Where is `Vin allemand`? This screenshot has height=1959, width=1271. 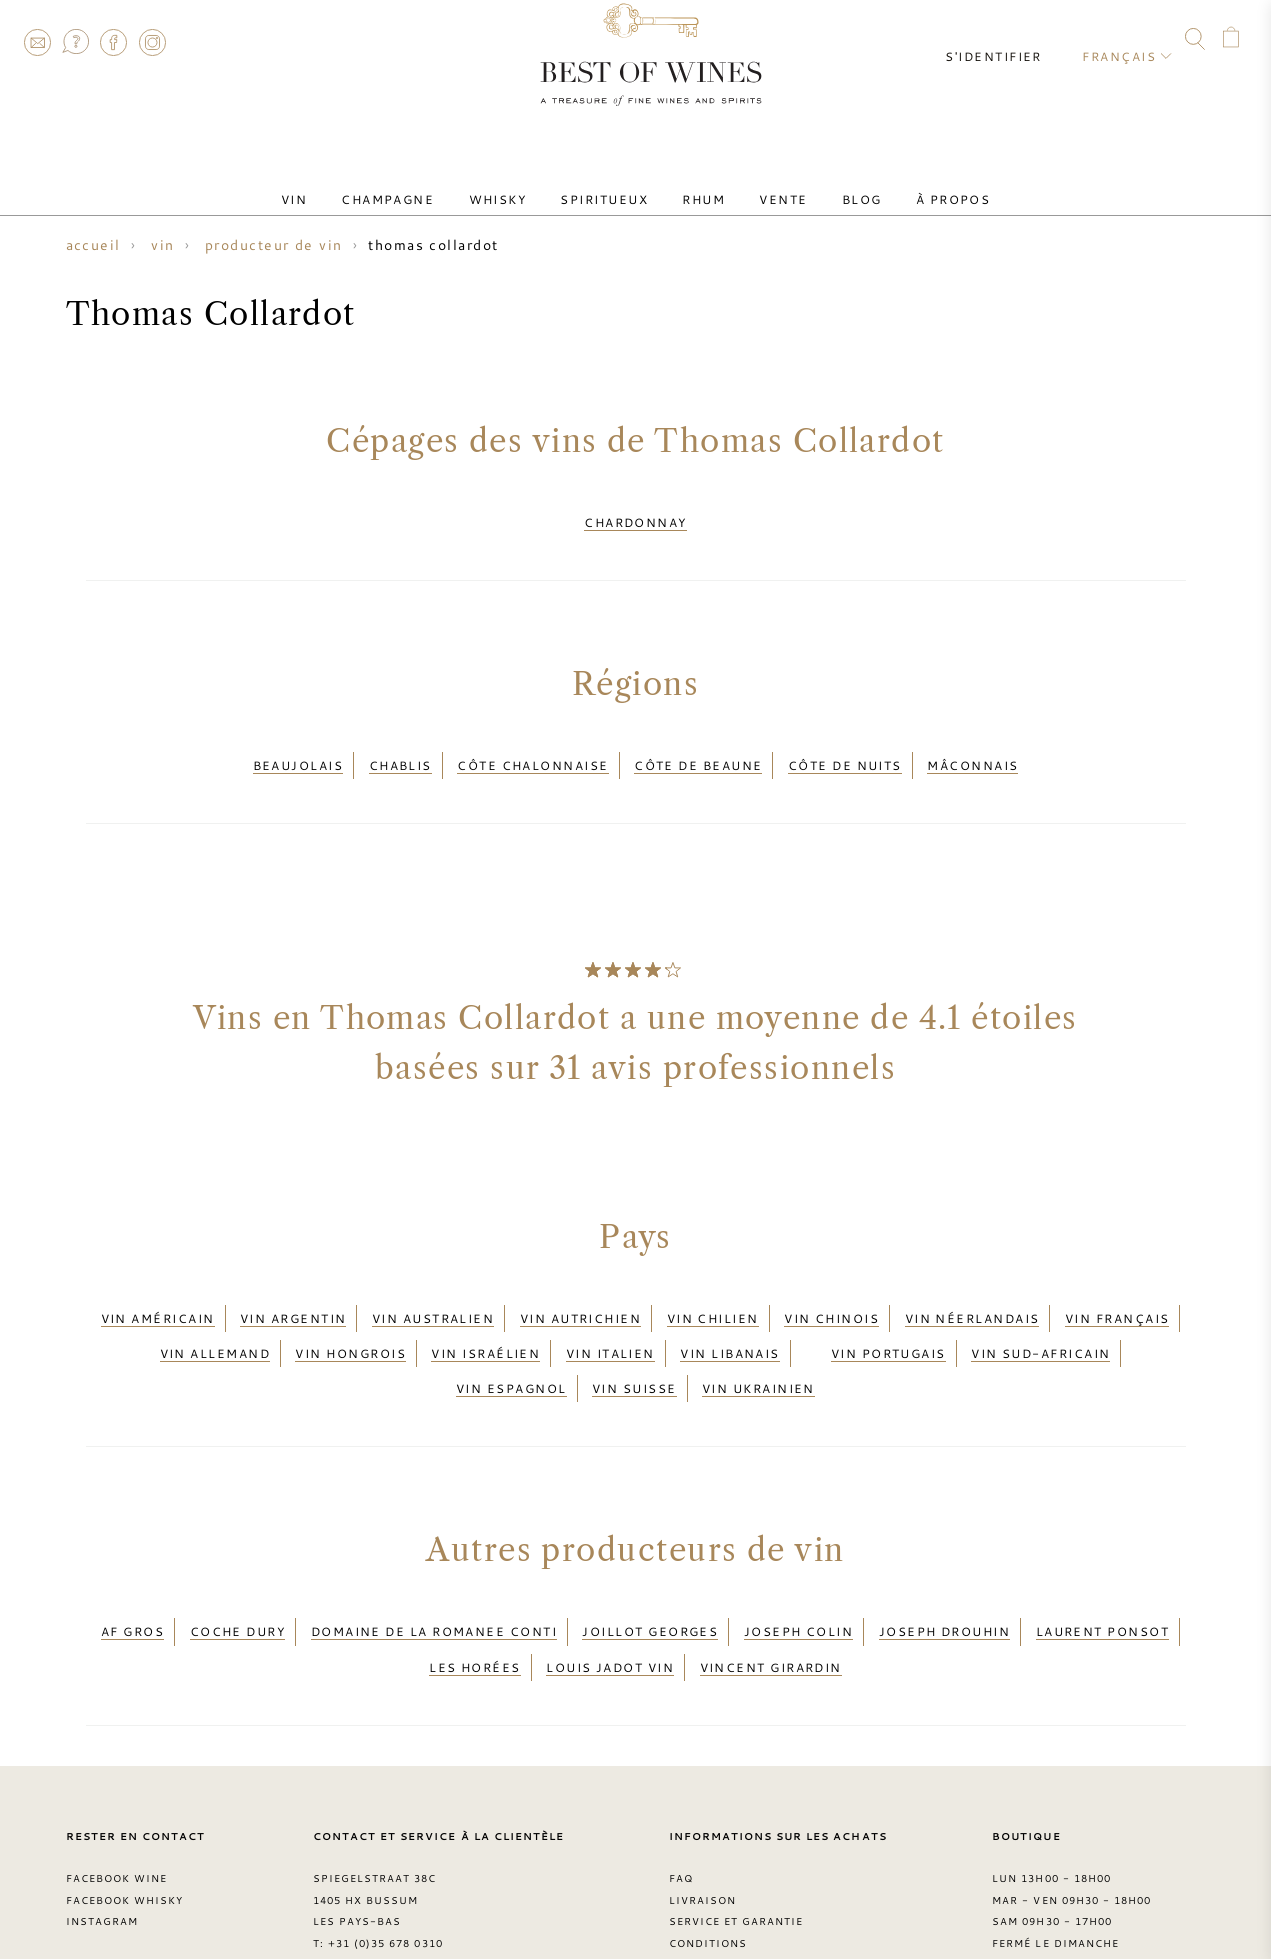 Vin allemand is located at coordinates (215, 1315).